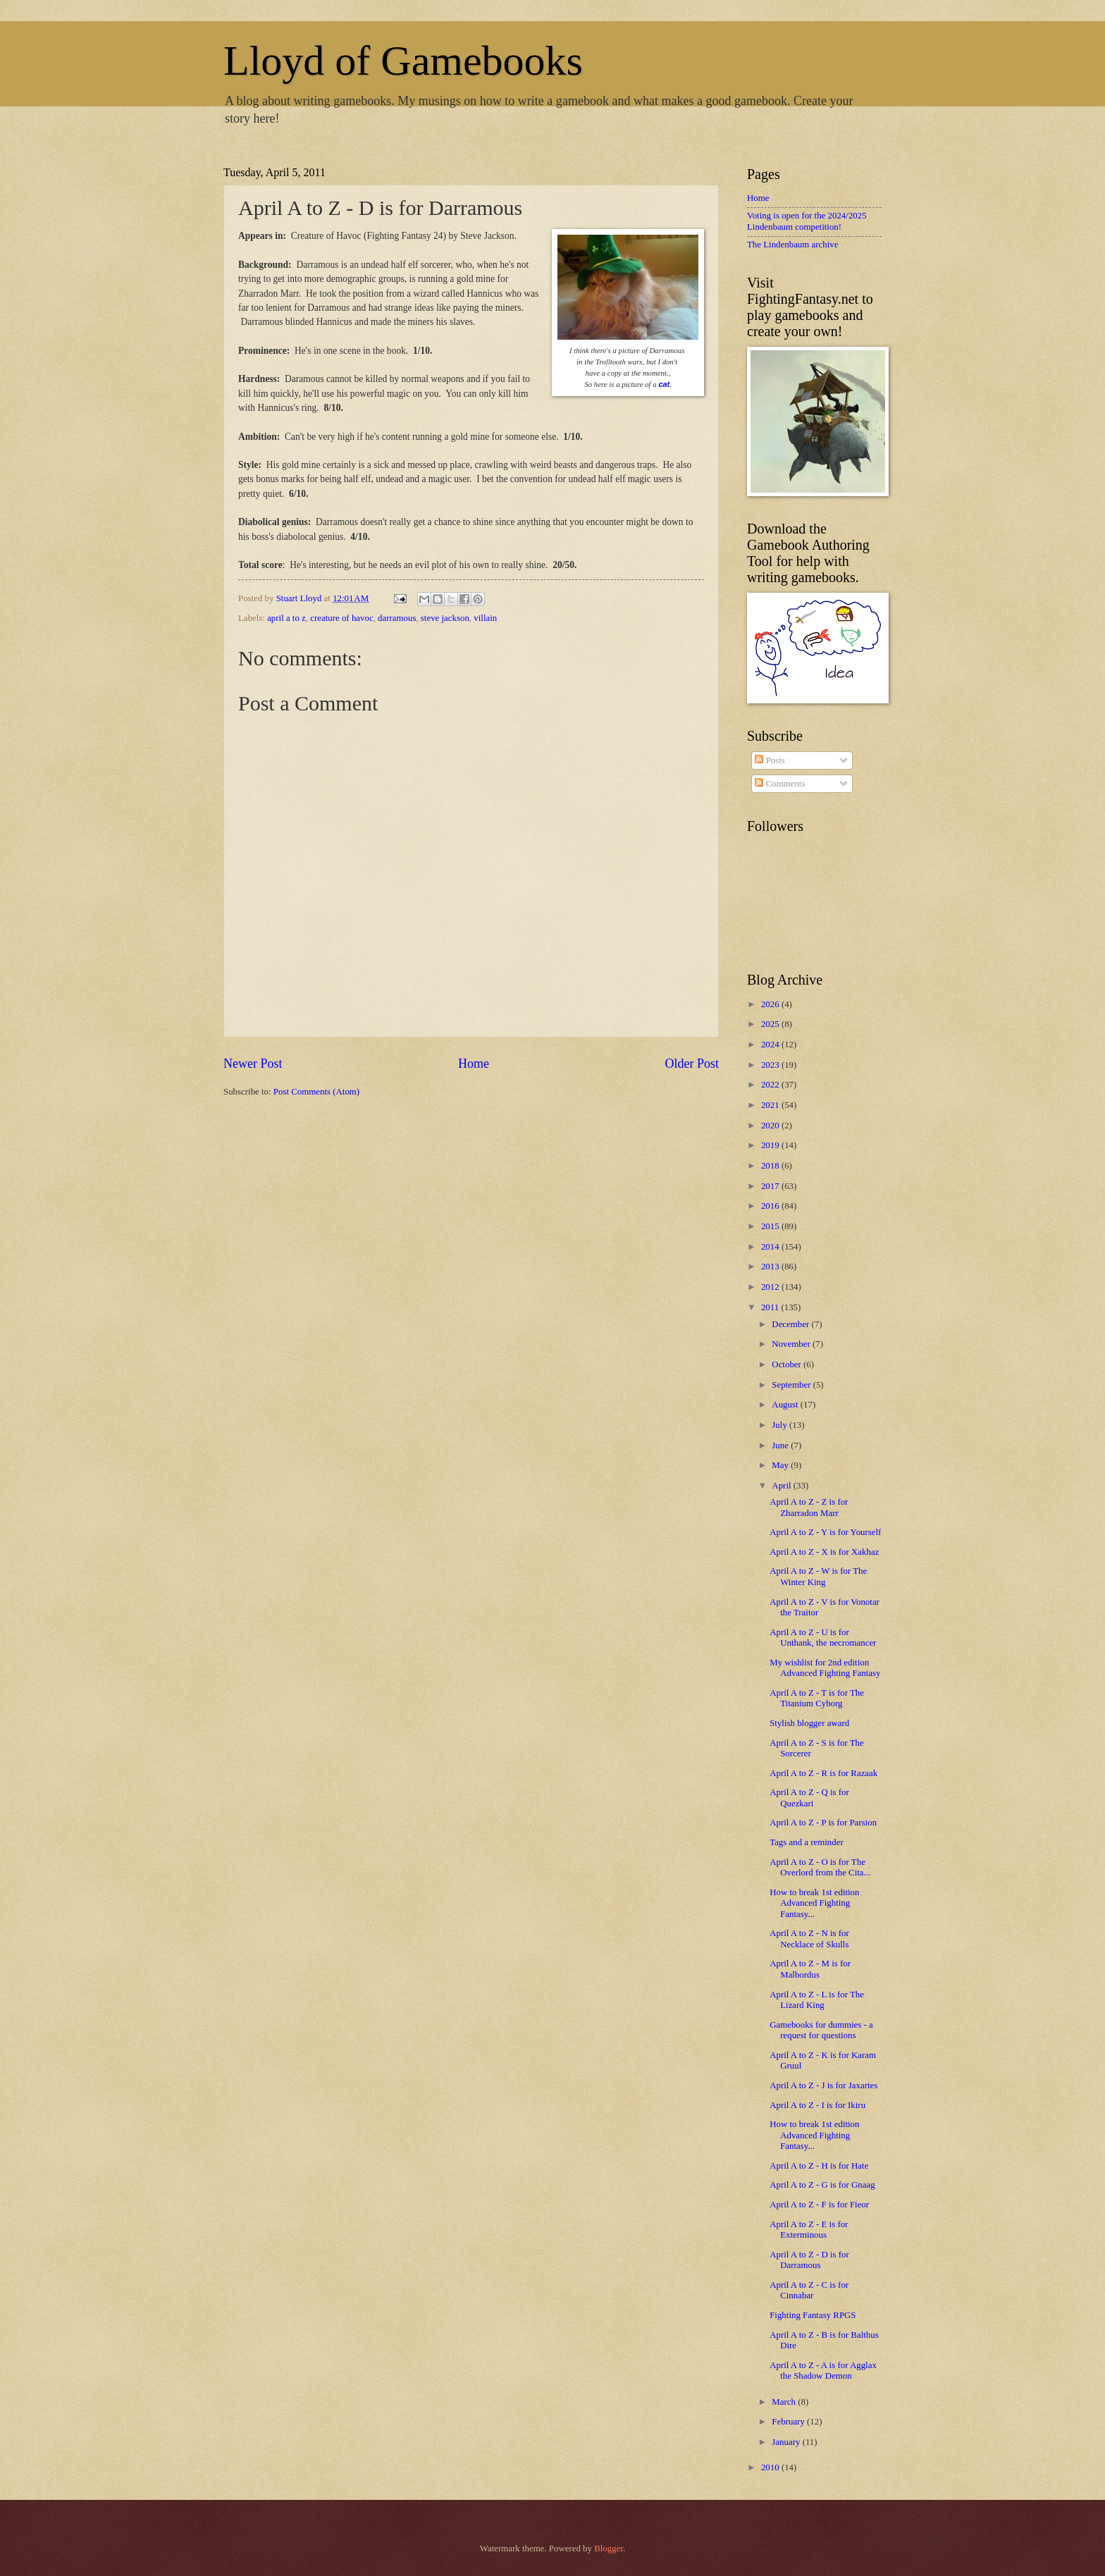 The image size is (1105, 2576). I want to click on December, so click(791, 1324).